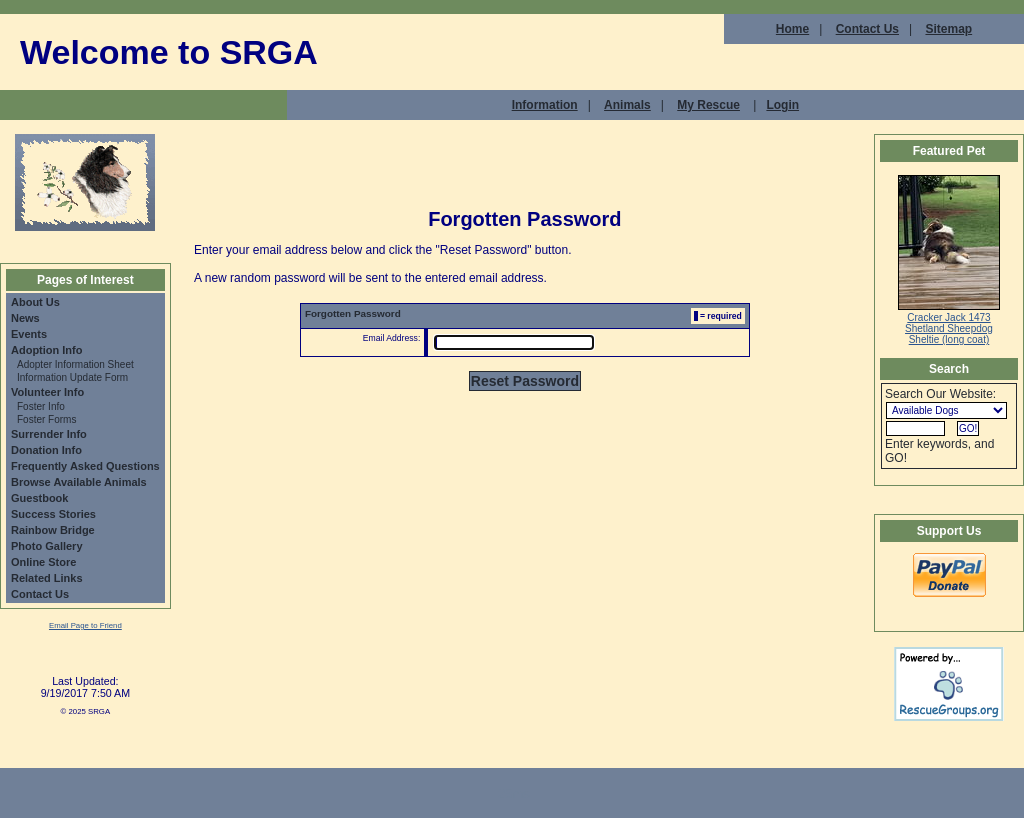  Describe the element at coordinates (792, 29) in the screenshot. I see `Home` at that location.